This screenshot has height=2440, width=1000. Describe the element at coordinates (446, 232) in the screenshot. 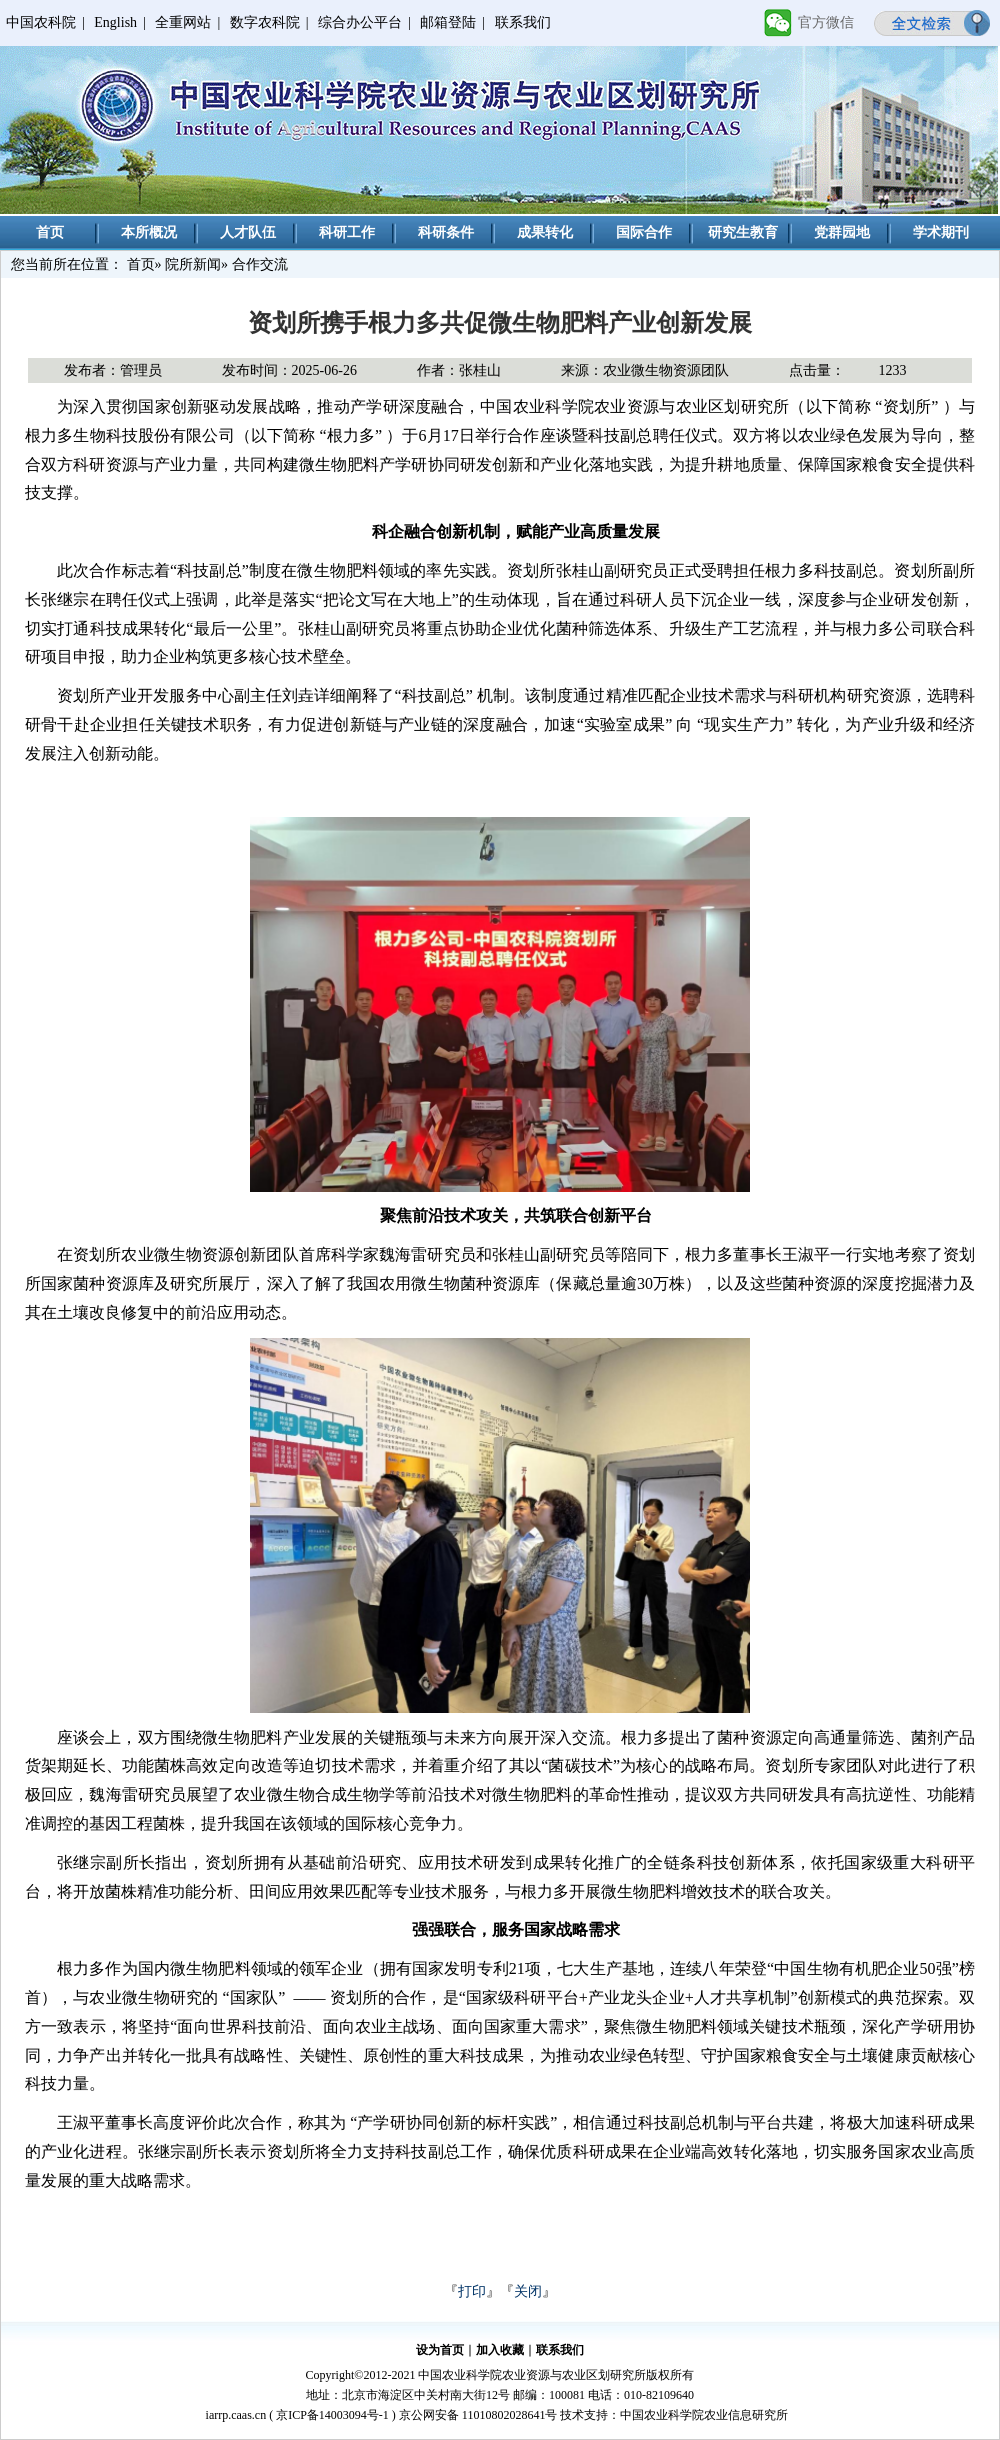

I see `科研条件` at that location.